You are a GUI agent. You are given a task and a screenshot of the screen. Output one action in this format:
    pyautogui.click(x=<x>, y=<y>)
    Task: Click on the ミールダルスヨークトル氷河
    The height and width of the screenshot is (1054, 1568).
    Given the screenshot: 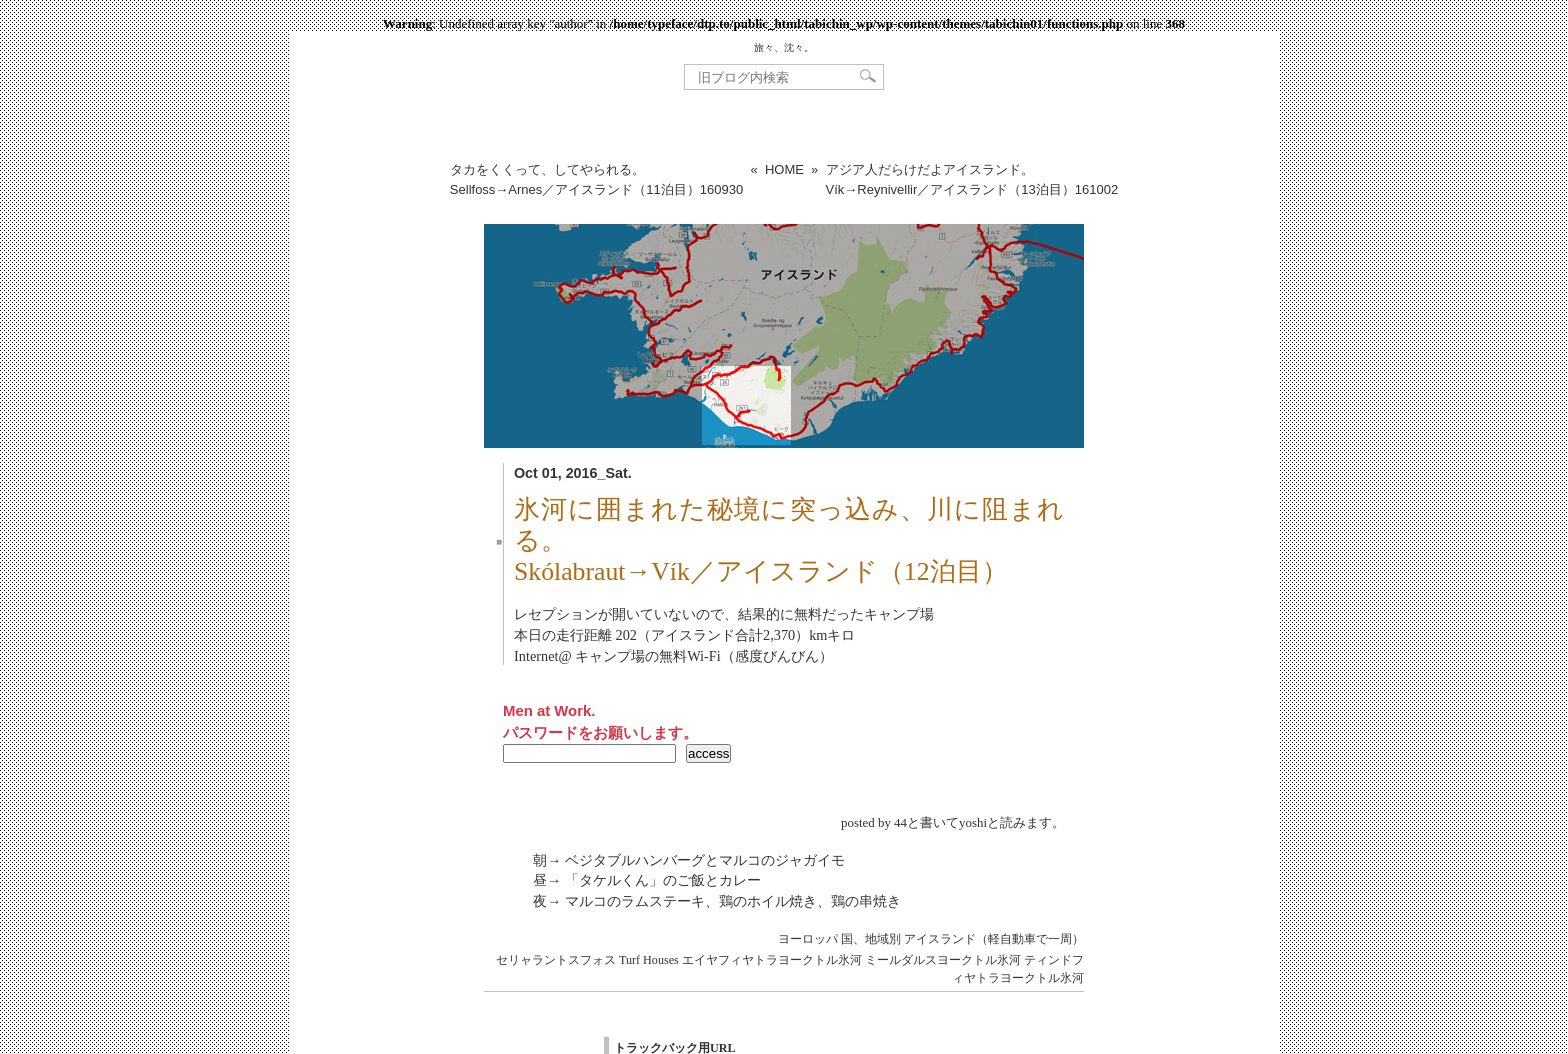 What is the action you would take?
    pyautogui.click(x=943, y=960)
    